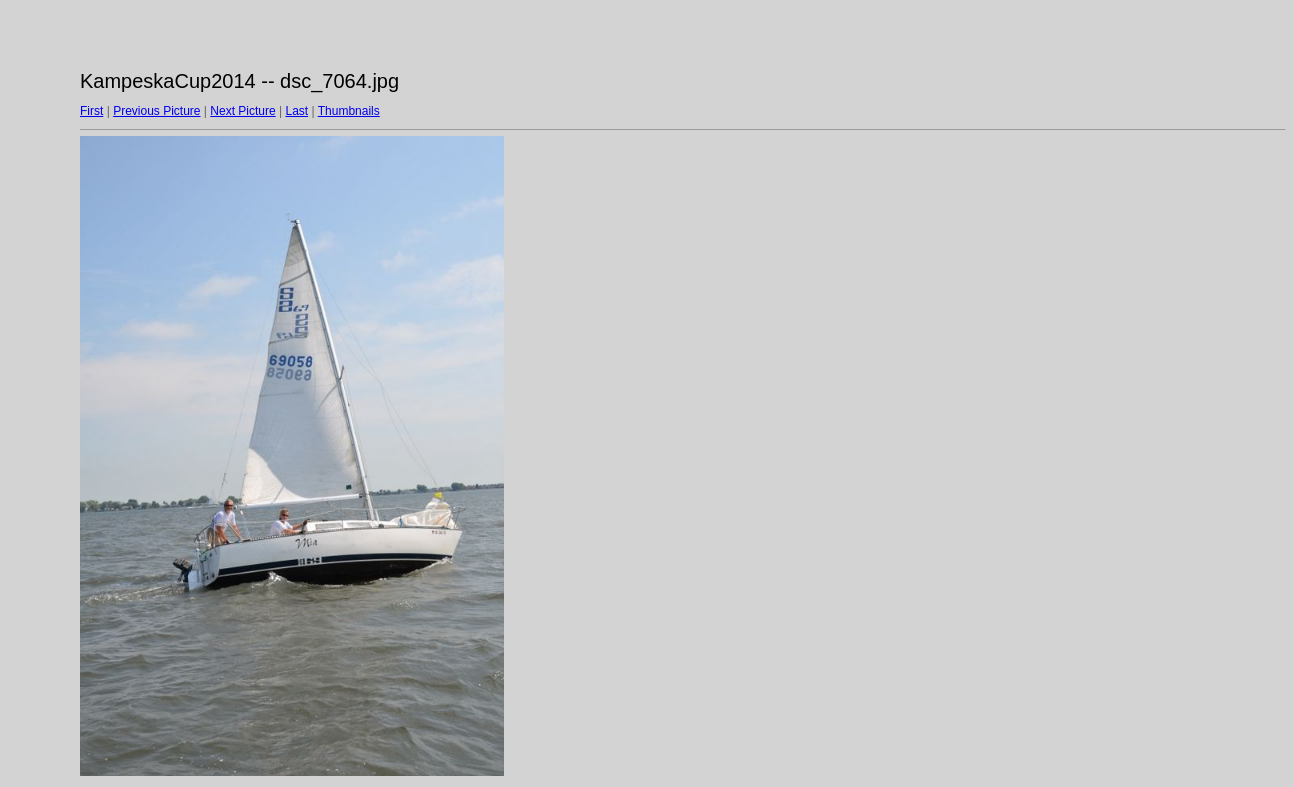 The image size is (1294, 787). What do you see at coordinates (296, 111) in the screenshot?
I see `Last` at bounding box center [296, 111].